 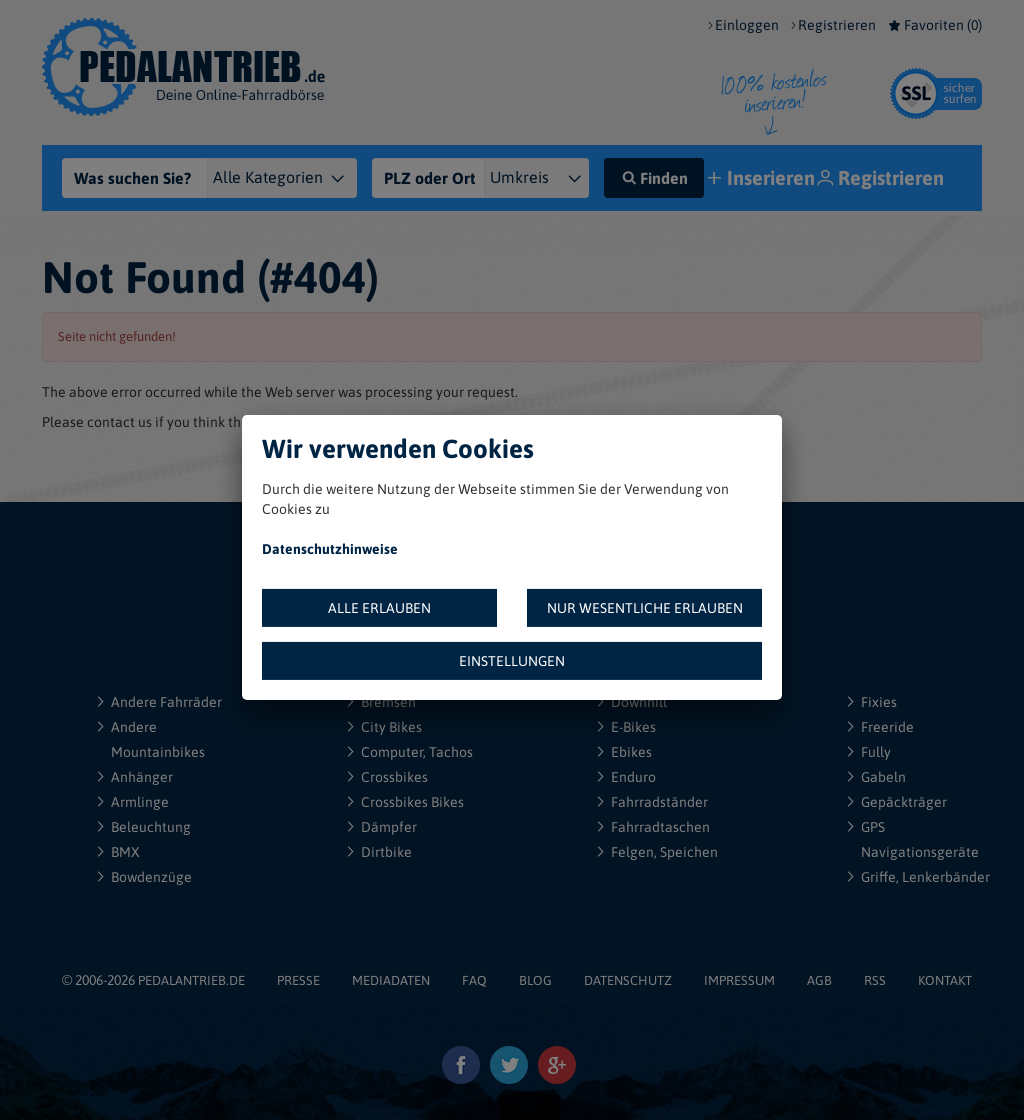 What do you see at coordinates (191, 980) in the screenshot?
I see `PEDALANTRIEB.DE` at bounding box center [191, 980].